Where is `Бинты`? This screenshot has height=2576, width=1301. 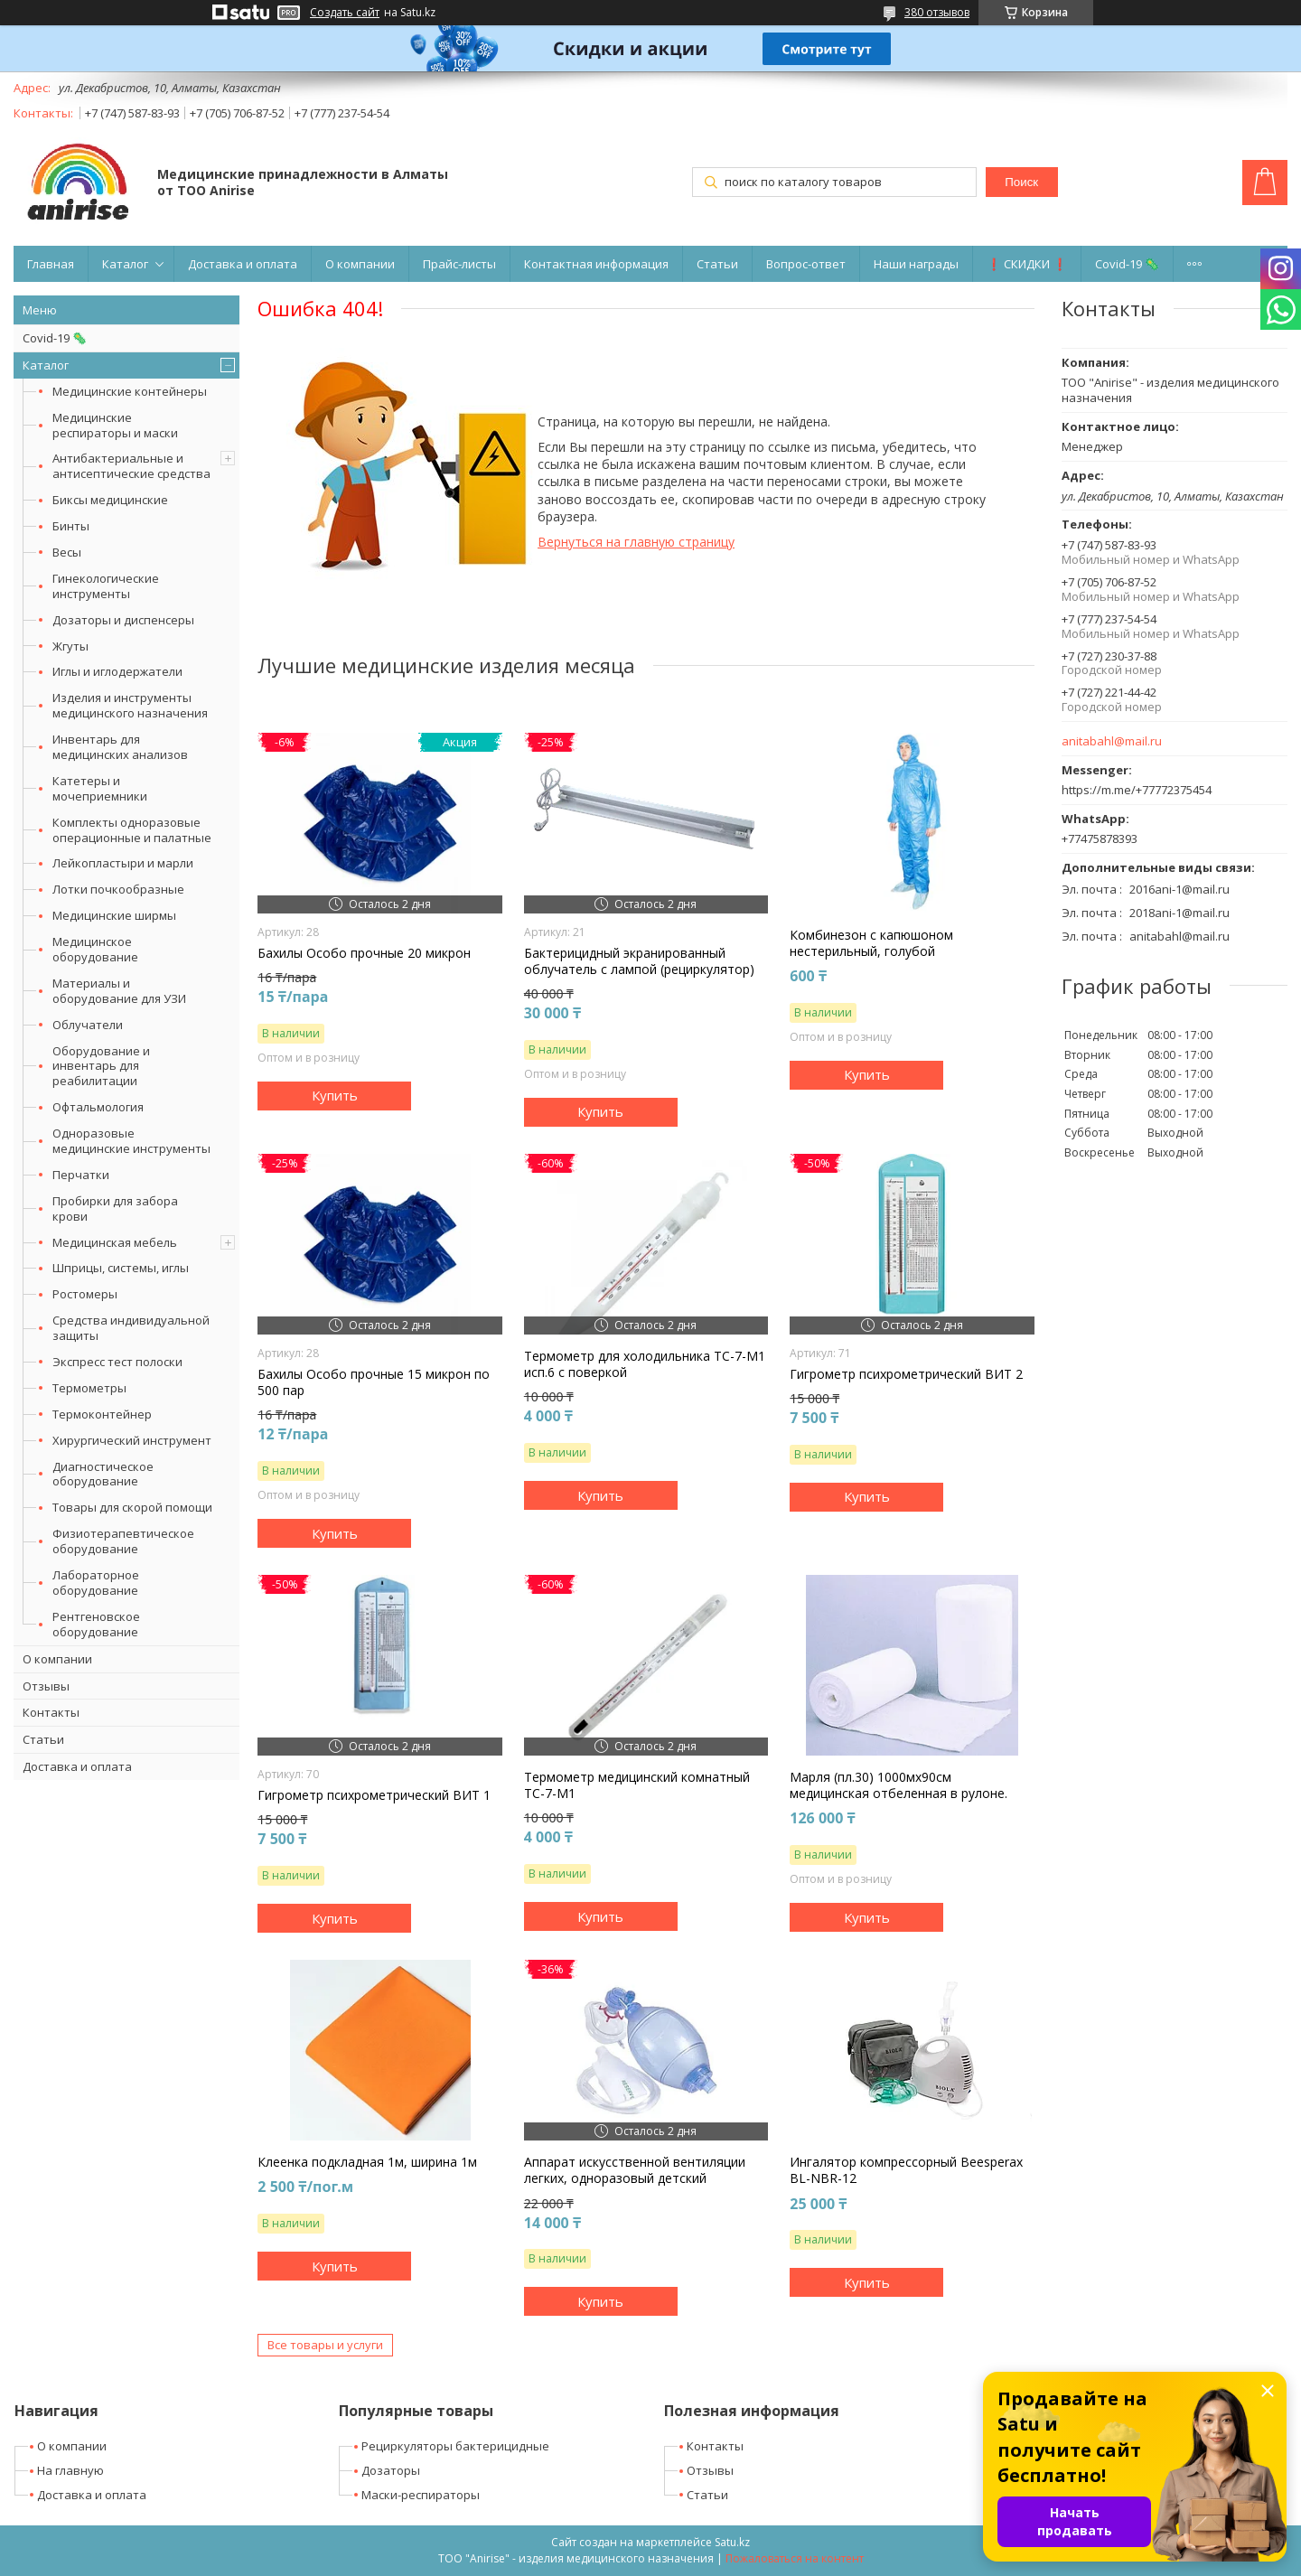 Бинты is located at coordinates (70, 526).